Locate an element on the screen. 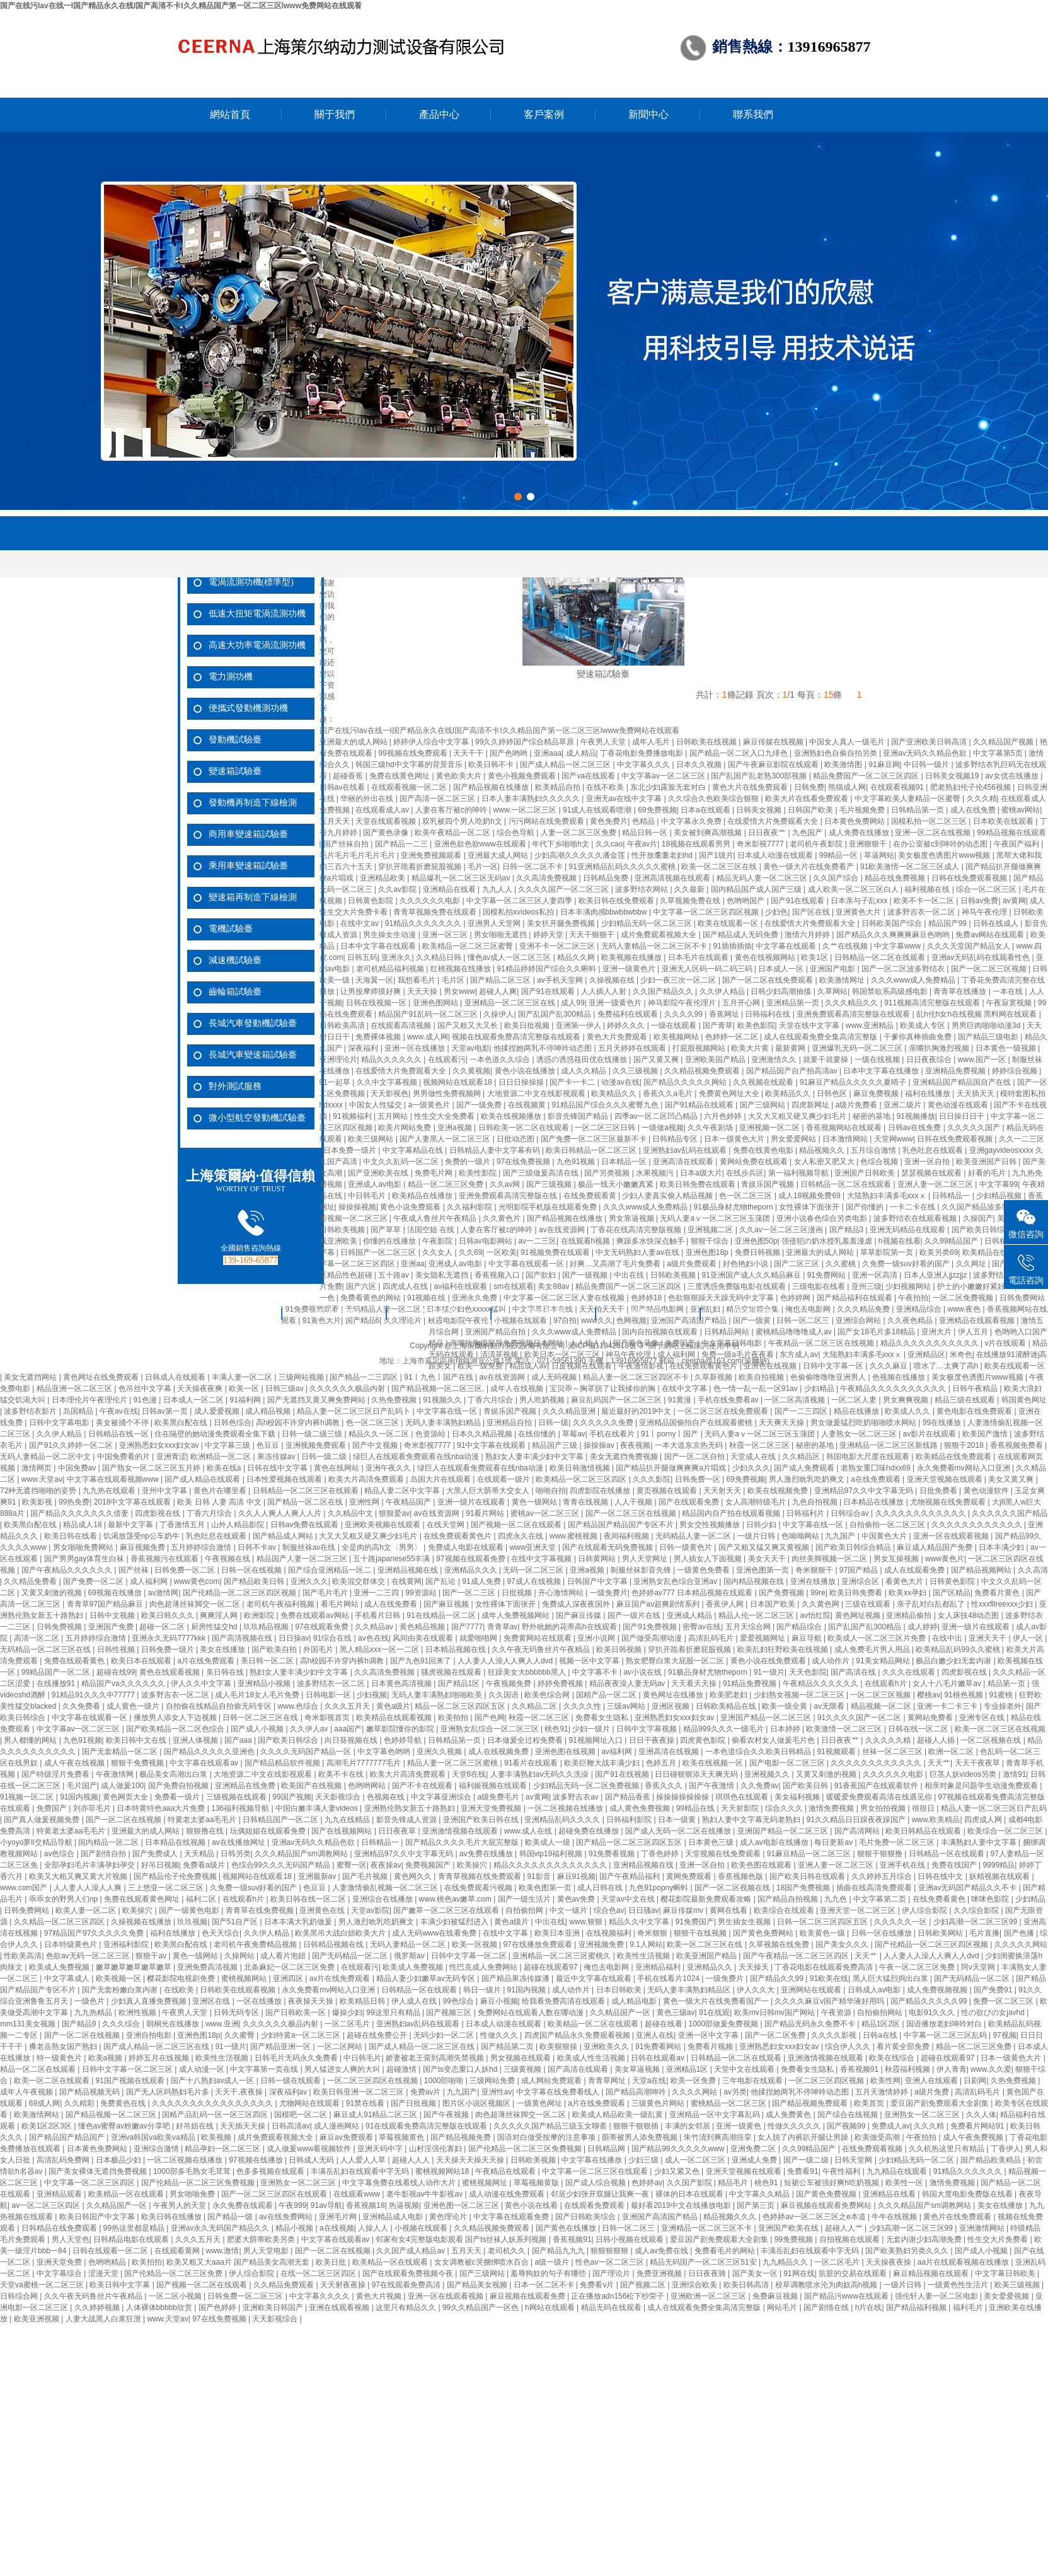 Image resolution: width=1048 pixels, height=2576 pixels. 亚洲欧美久久 is located at coordinates (607, 2046).